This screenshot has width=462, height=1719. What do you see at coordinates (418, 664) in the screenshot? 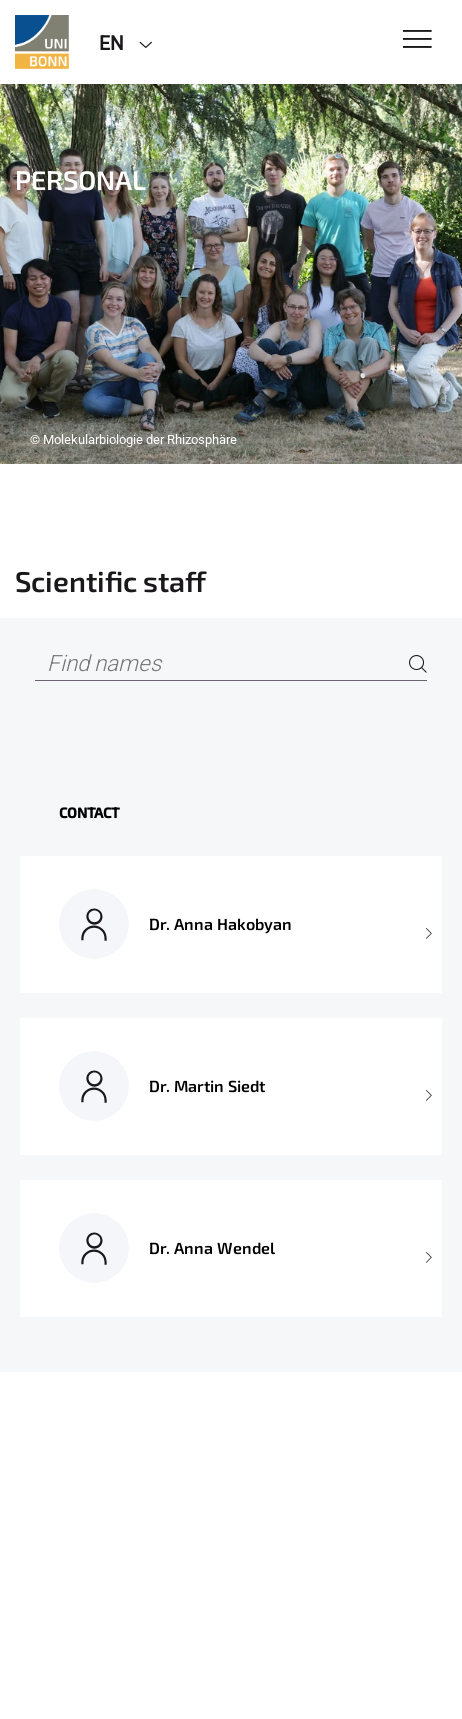
I see `[Search]` at bounding box center [418, 664].